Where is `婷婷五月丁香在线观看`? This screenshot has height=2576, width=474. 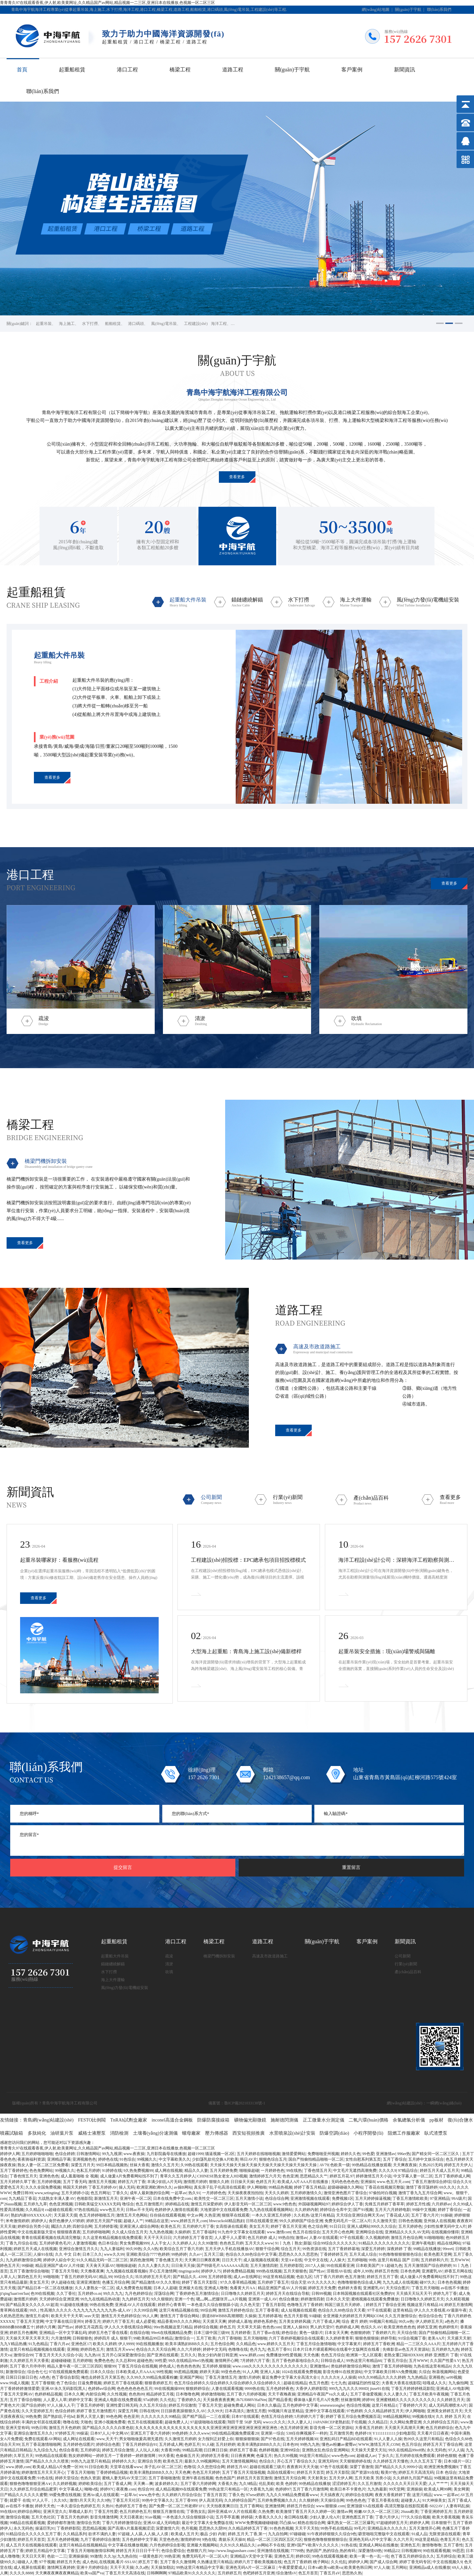
婷婷五月丁香在线观看 is located at coordinates (123, 2383).